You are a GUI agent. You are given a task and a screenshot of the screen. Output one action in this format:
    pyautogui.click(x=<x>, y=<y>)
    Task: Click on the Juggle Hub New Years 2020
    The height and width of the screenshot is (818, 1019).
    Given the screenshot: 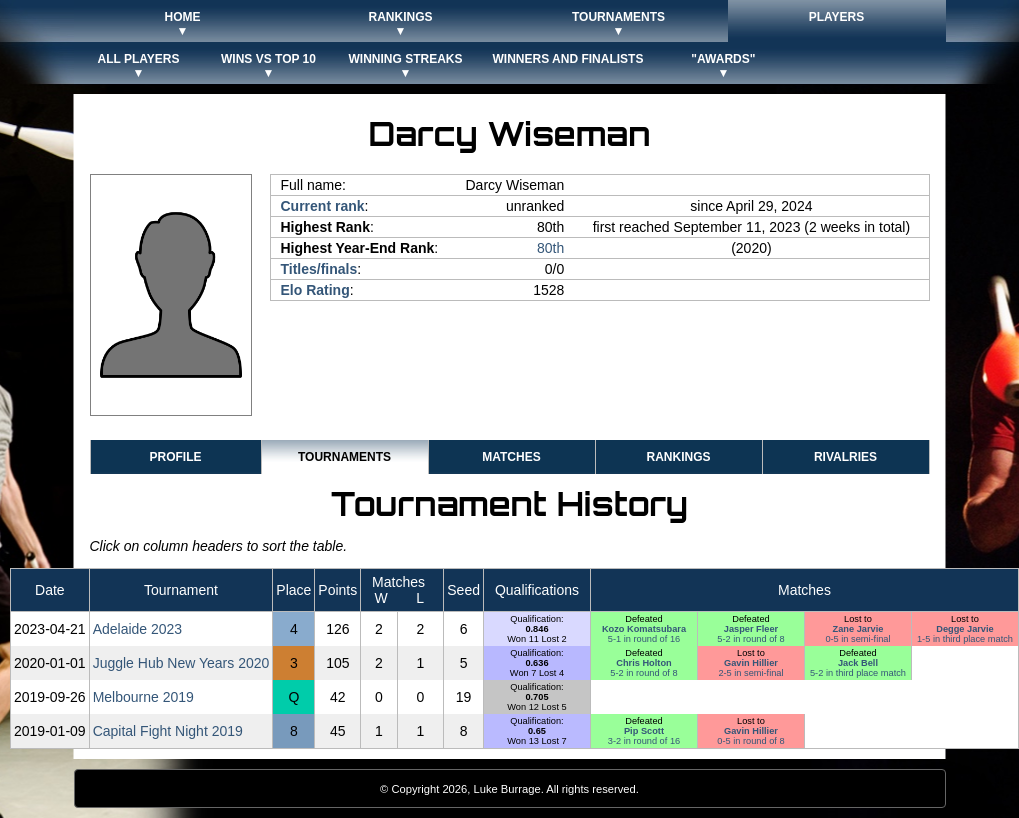 What is the action you would take?
    pyautogui.click(x=181, y=663)
    